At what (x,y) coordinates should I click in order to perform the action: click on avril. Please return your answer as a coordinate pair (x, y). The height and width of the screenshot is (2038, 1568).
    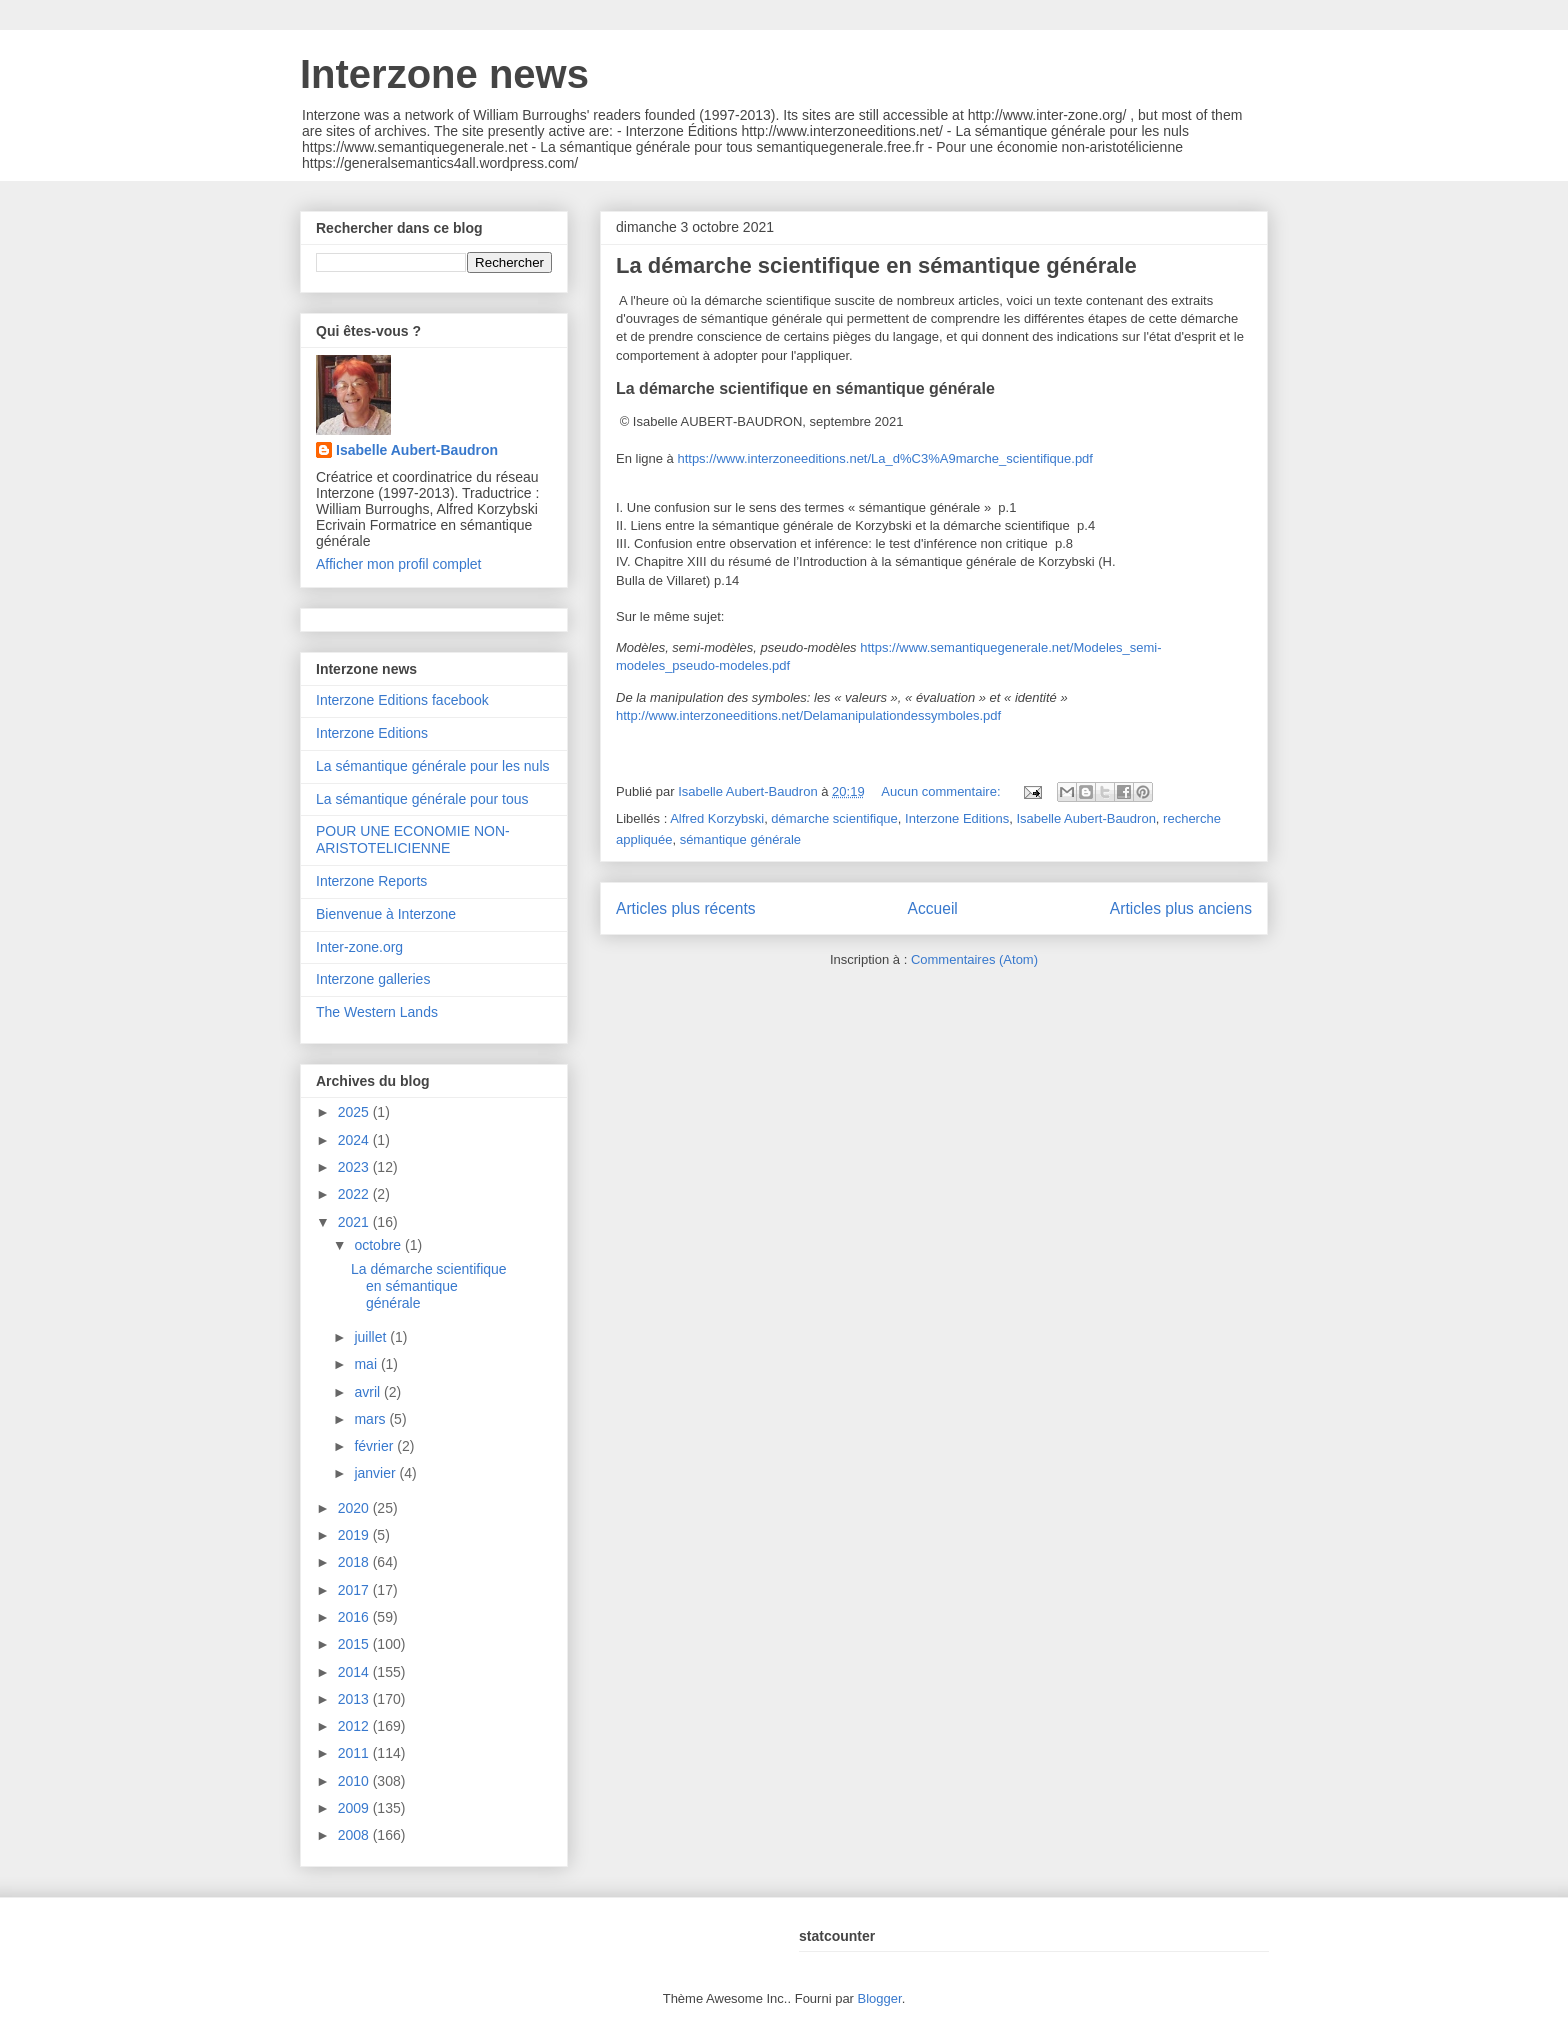
    Looking at the image, I should click on (369, 1392).